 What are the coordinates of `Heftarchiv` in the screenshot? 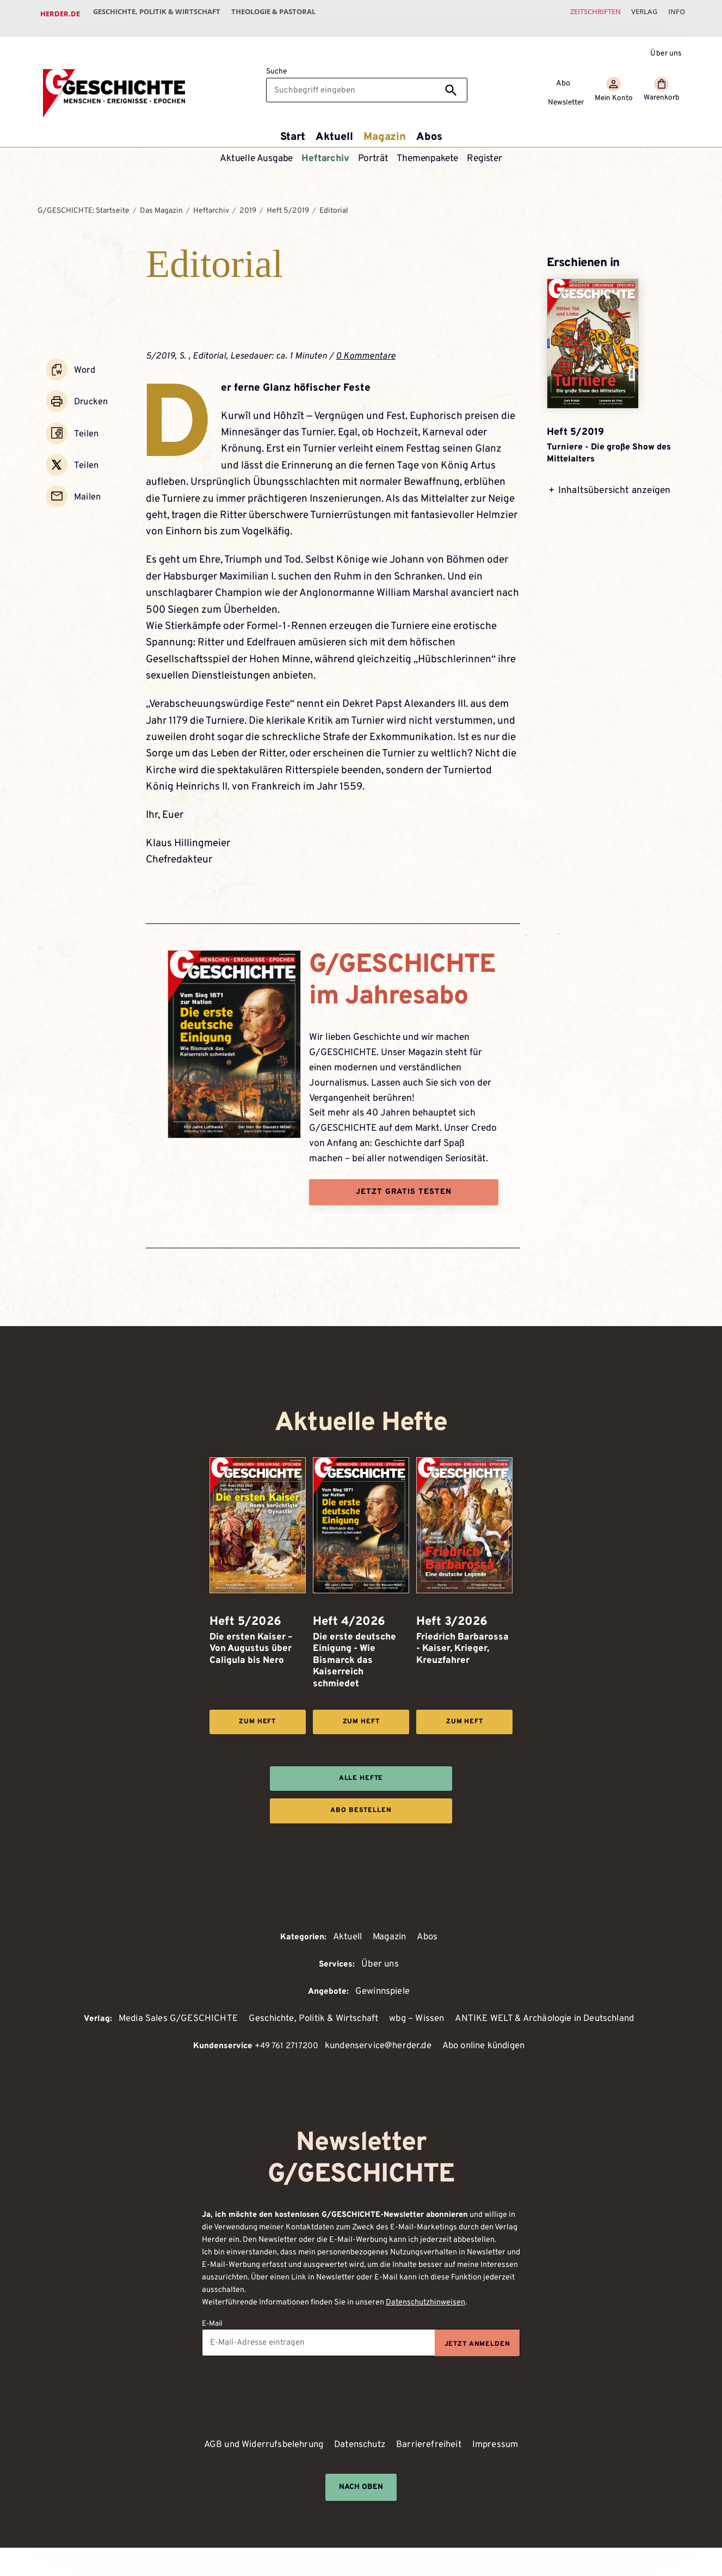 It's located at (325, 150).